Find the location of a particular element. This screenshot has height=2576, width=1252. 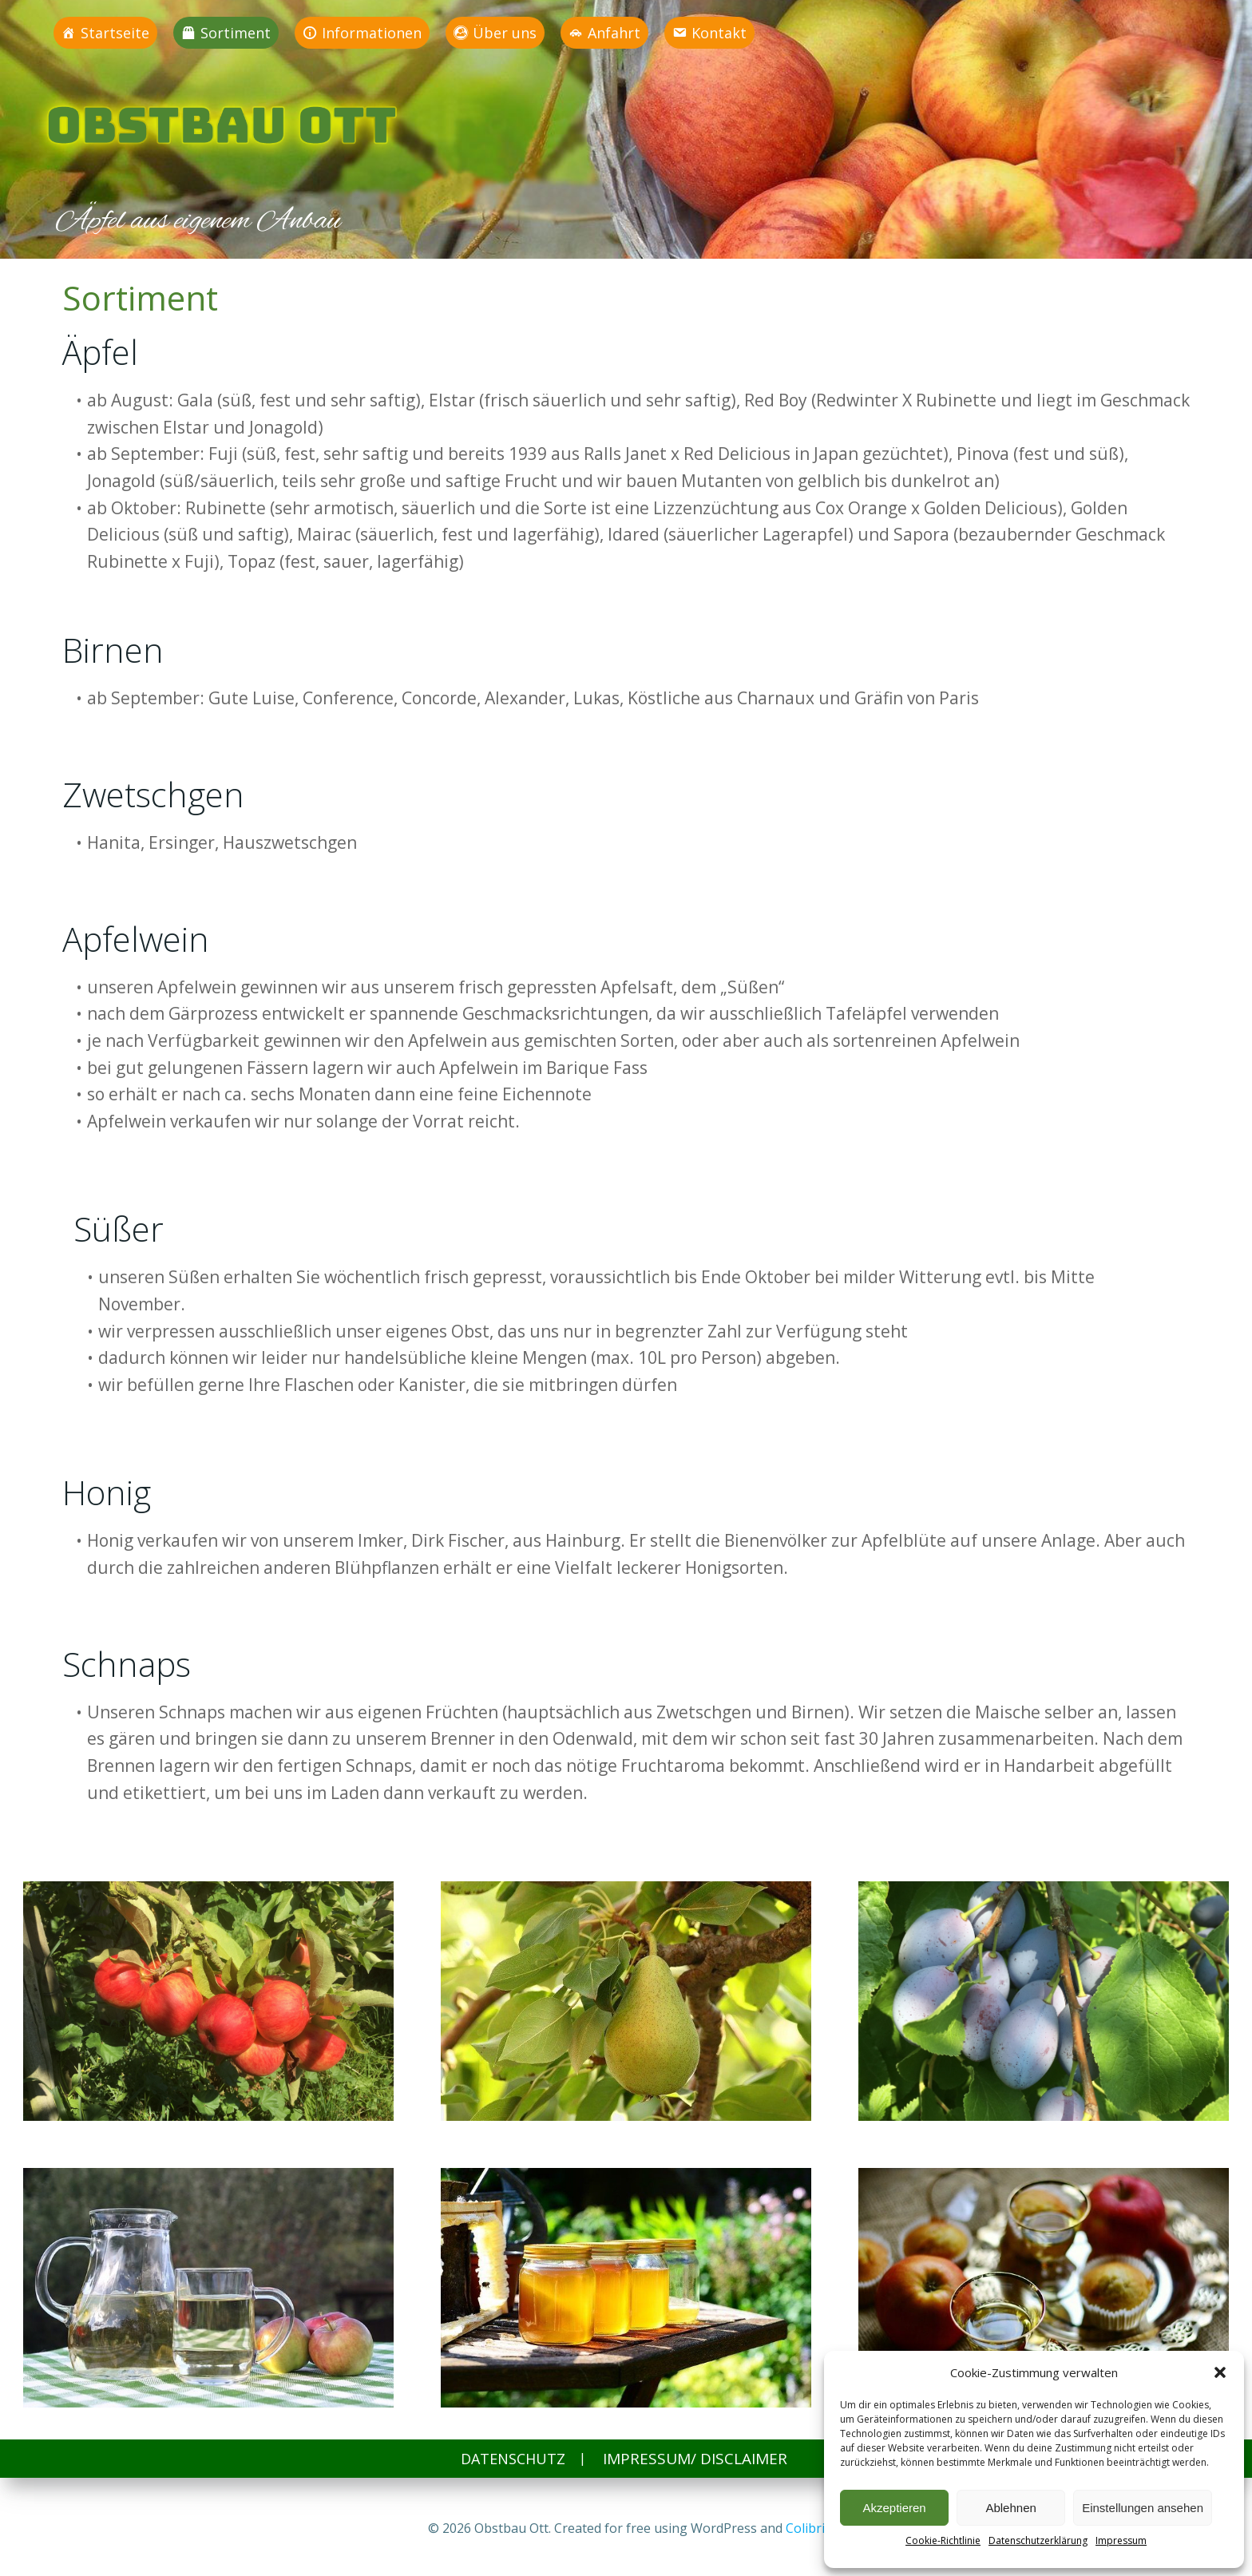

Über uns is located at coordinates (505, 32).